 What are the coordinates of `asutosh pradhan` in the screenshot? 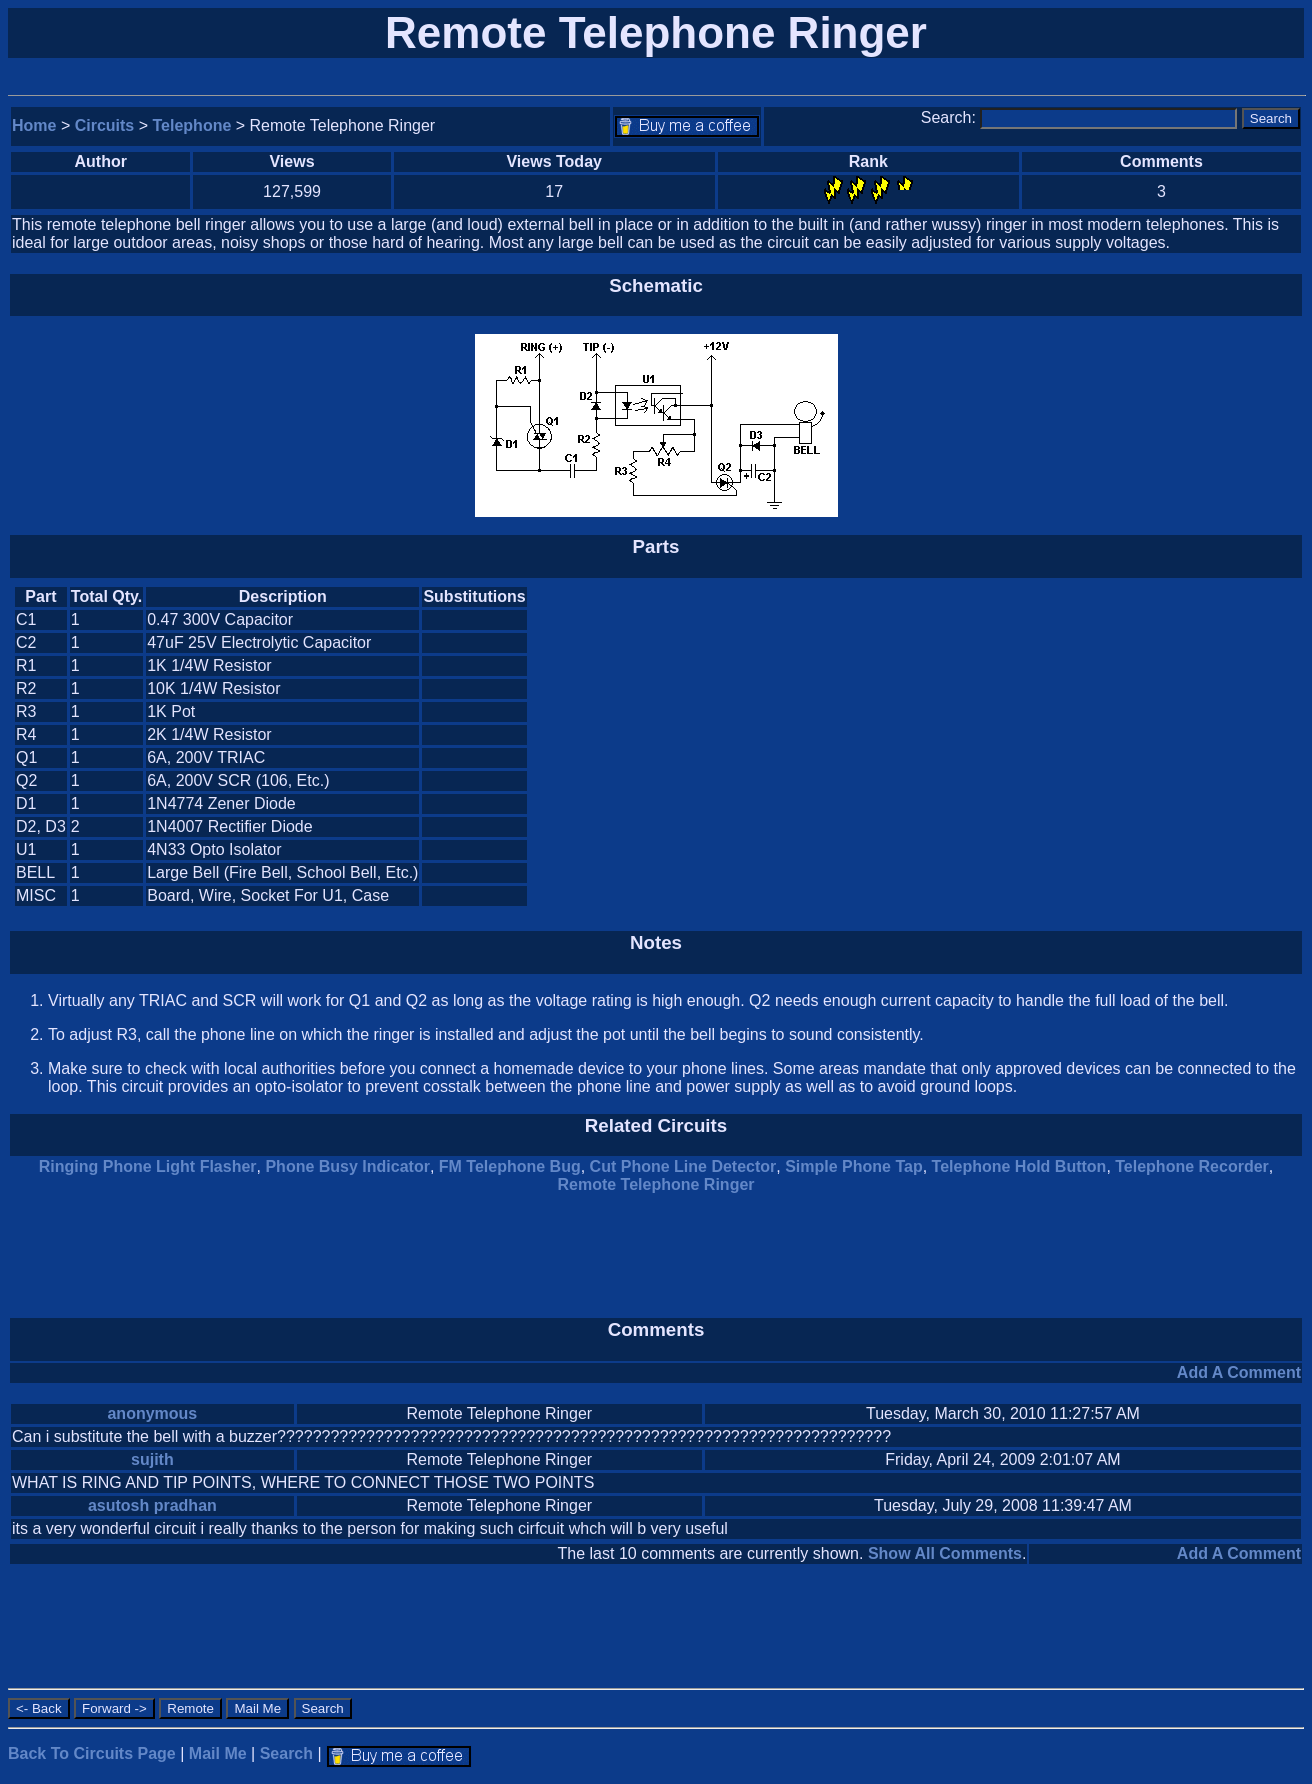 It's located at (152, 1505).